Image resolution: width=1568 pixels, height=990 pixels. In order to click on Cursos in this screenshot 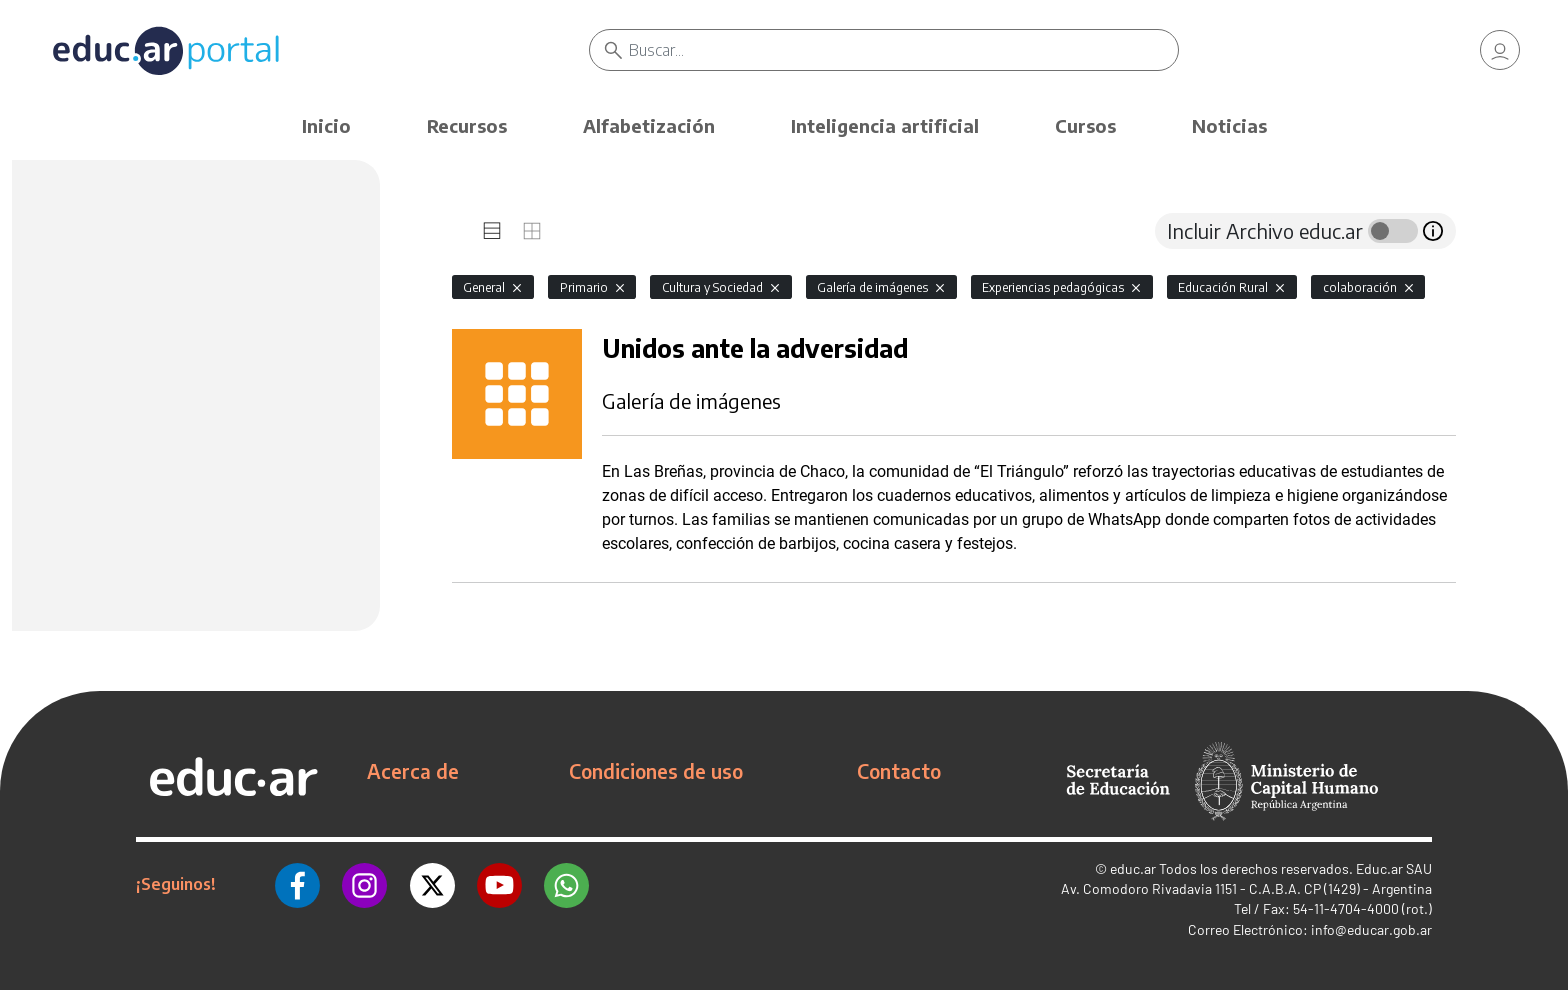, I will do `click(1085, 125)`.